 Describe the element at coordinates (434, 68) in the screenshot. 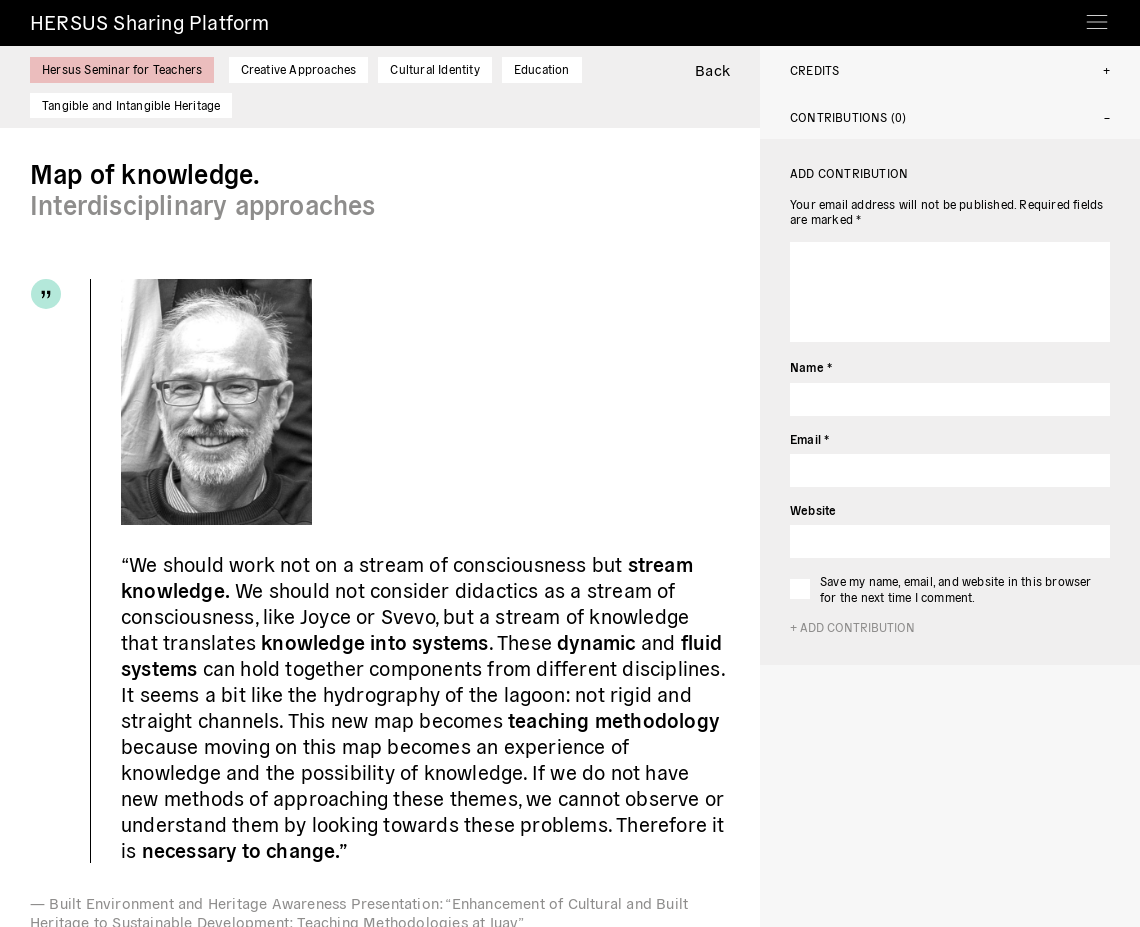

I see `Cultural Identity` at that location.